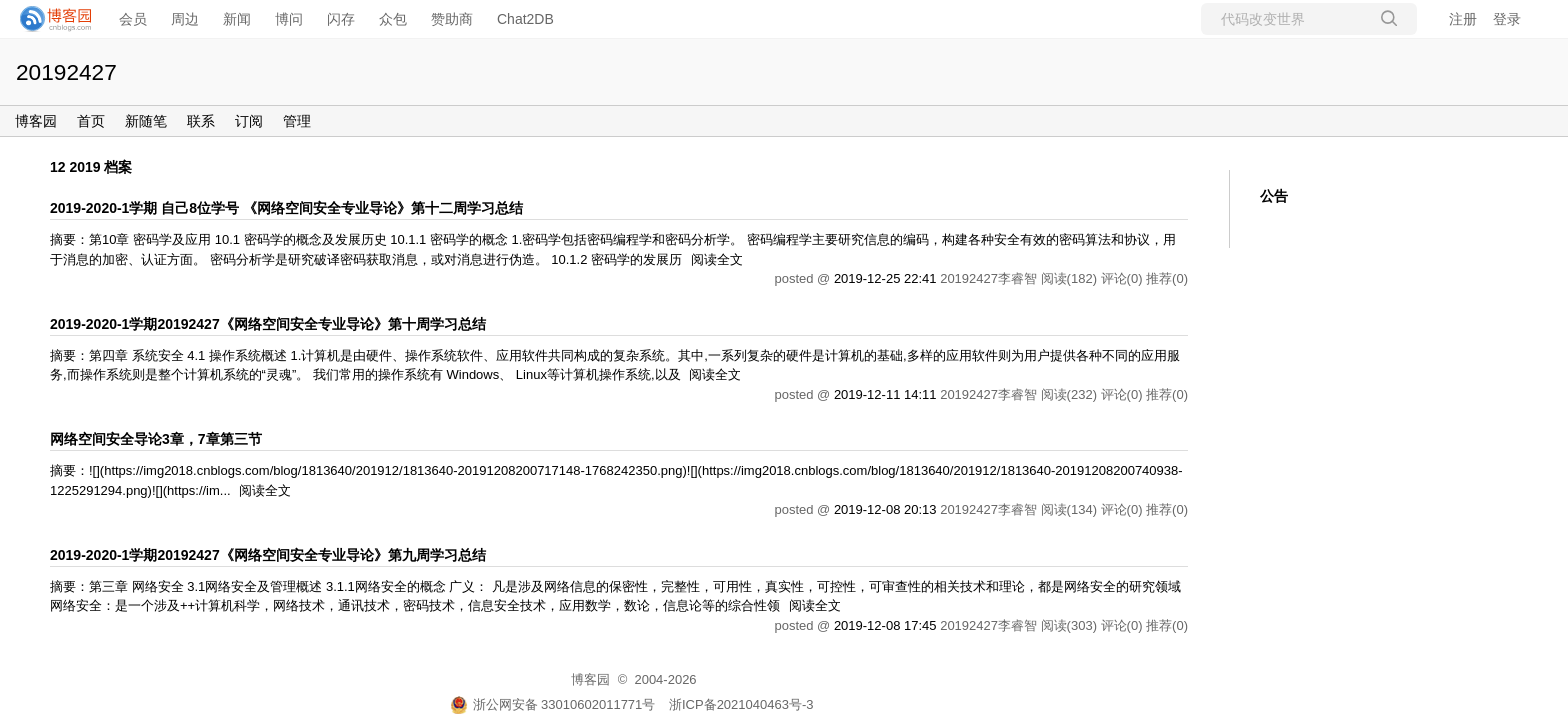  What do you see at coordinates (1507, 19) in the screenshot?
I see `登录` at bounding box center [1507, 19].